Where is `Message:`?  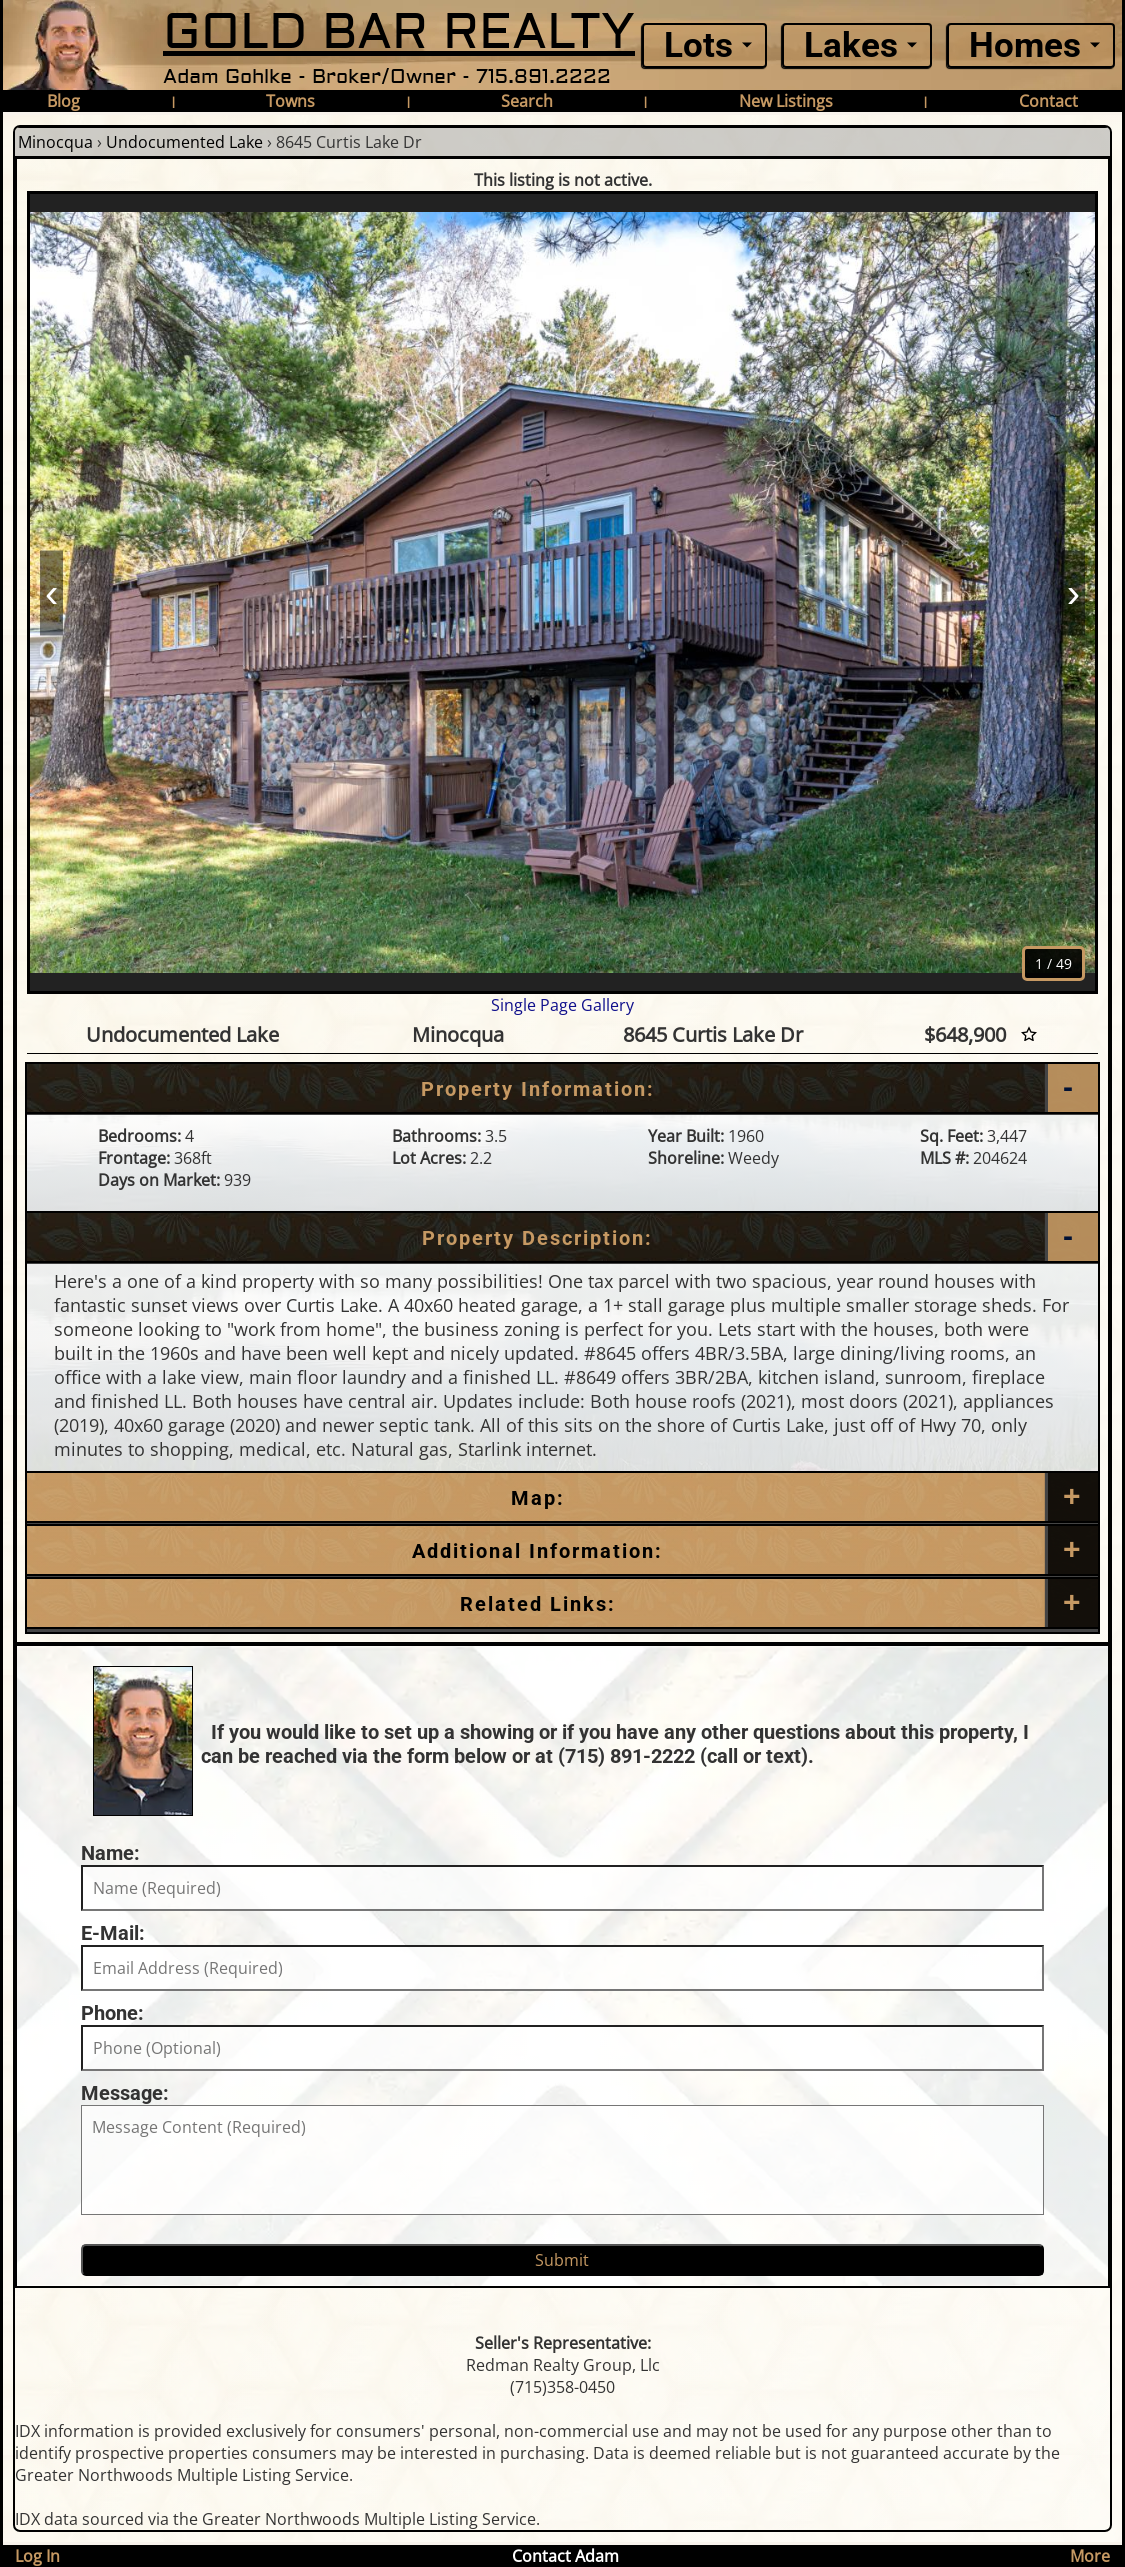
Message: is located at coordinates (125, 2093).